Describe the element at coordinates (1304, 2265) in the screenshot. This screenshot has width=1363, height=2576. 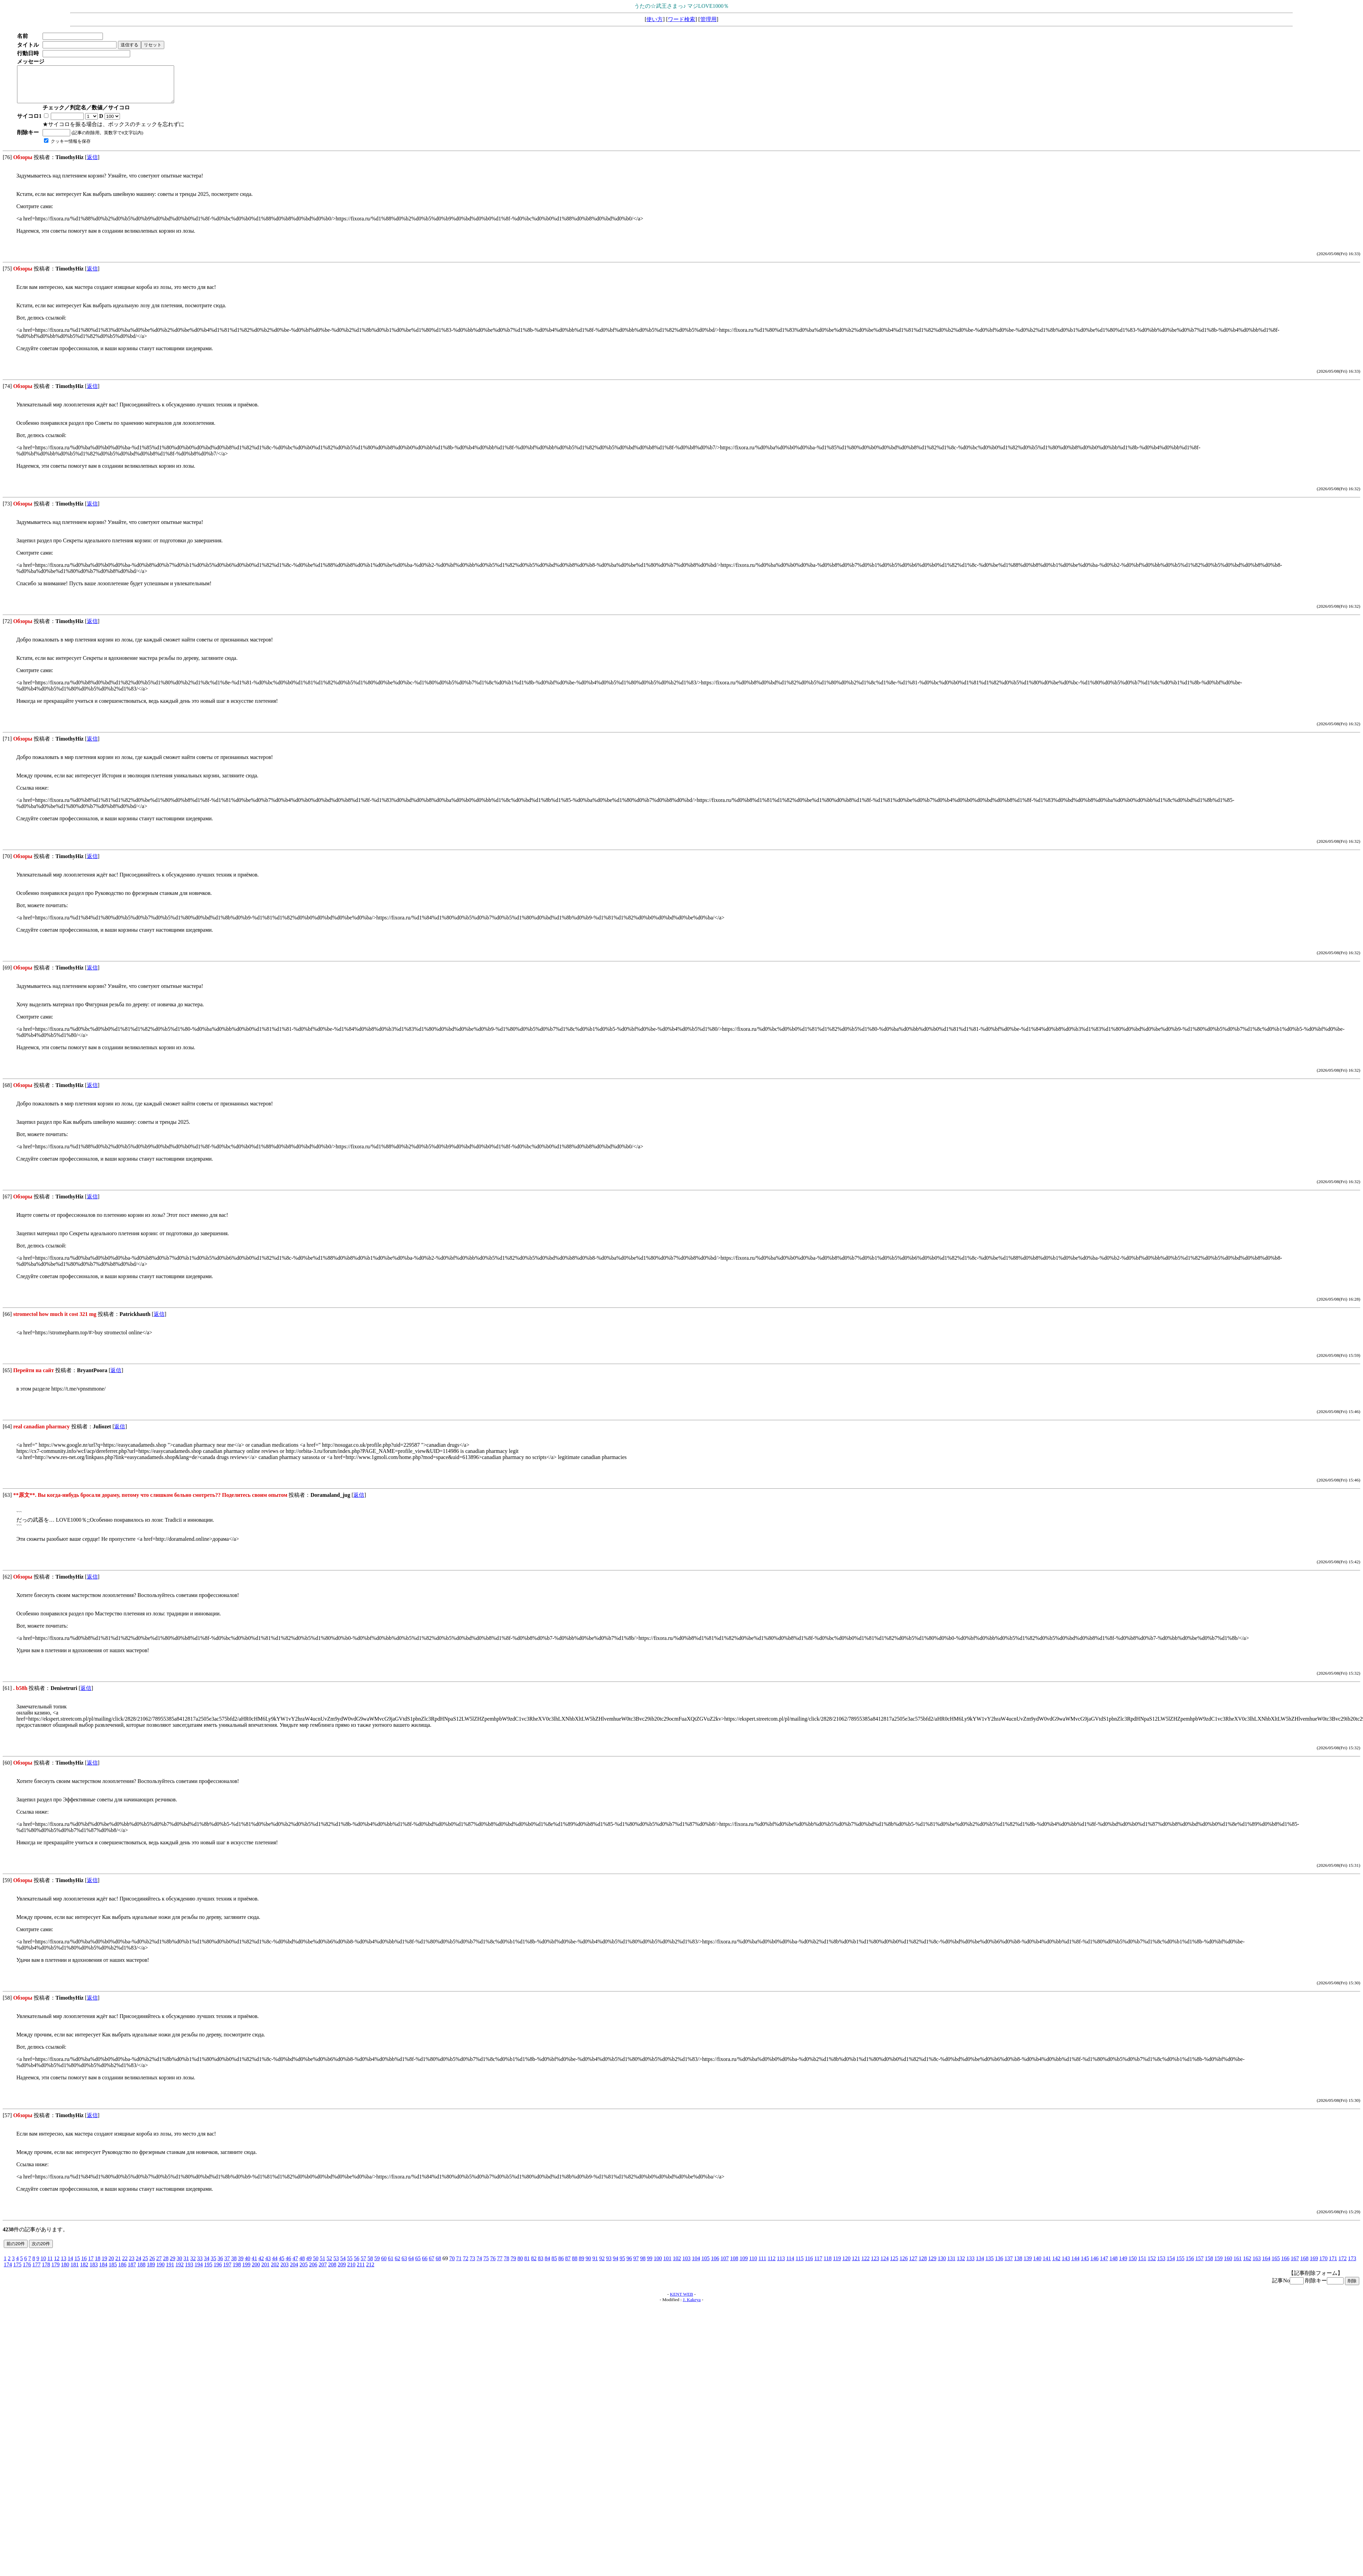
I see `168` at that location.